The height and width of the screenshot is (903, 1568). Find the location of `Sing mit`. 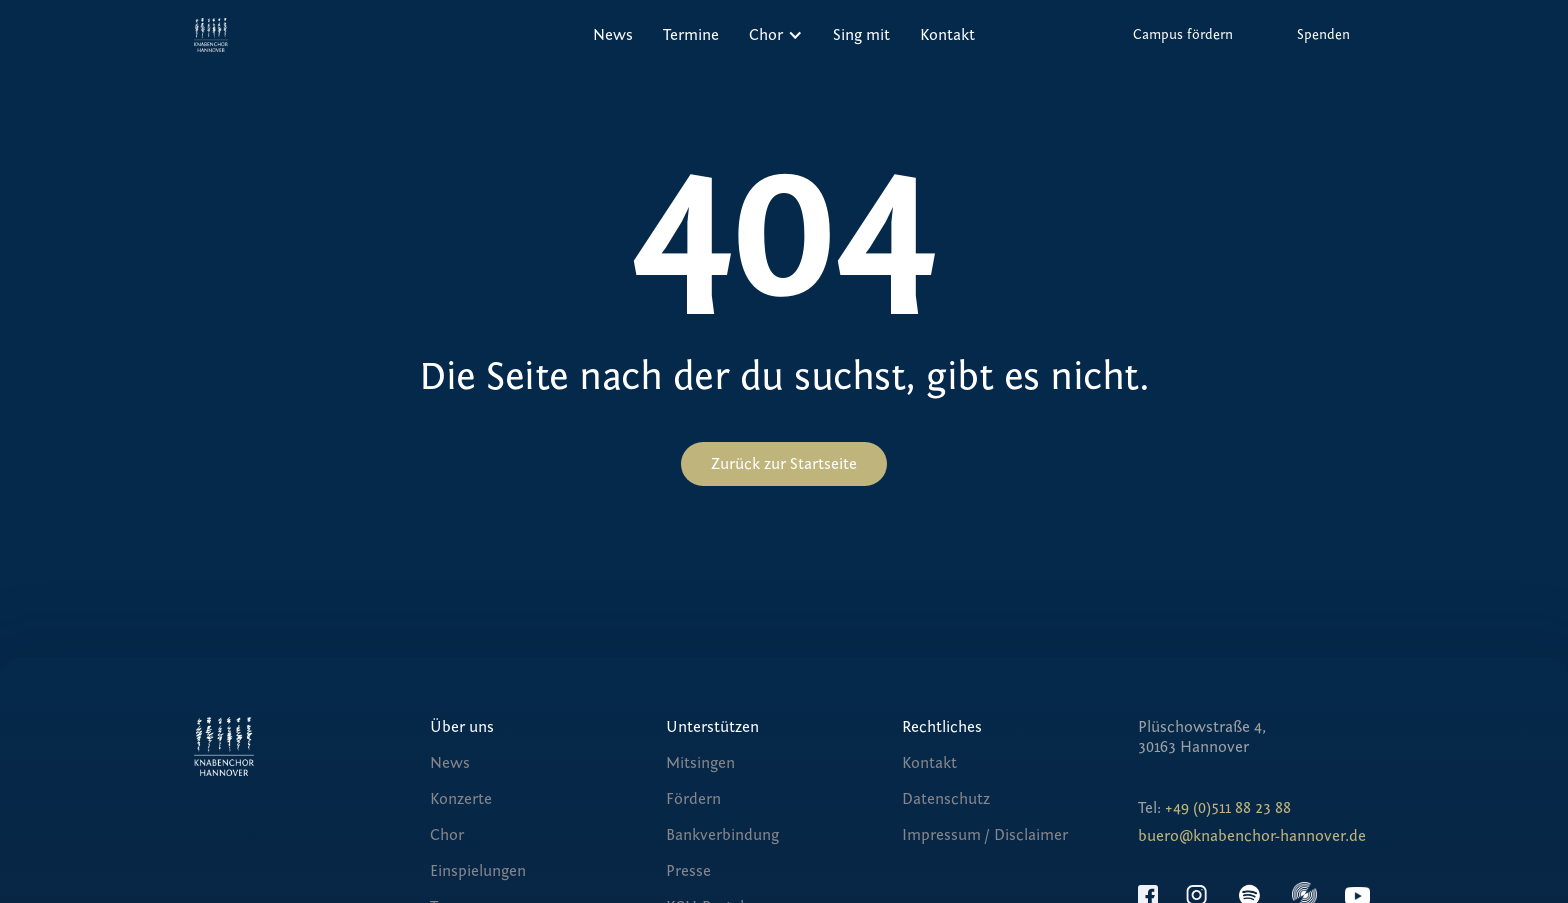

Sing mit is located at coordinates (861, 35).